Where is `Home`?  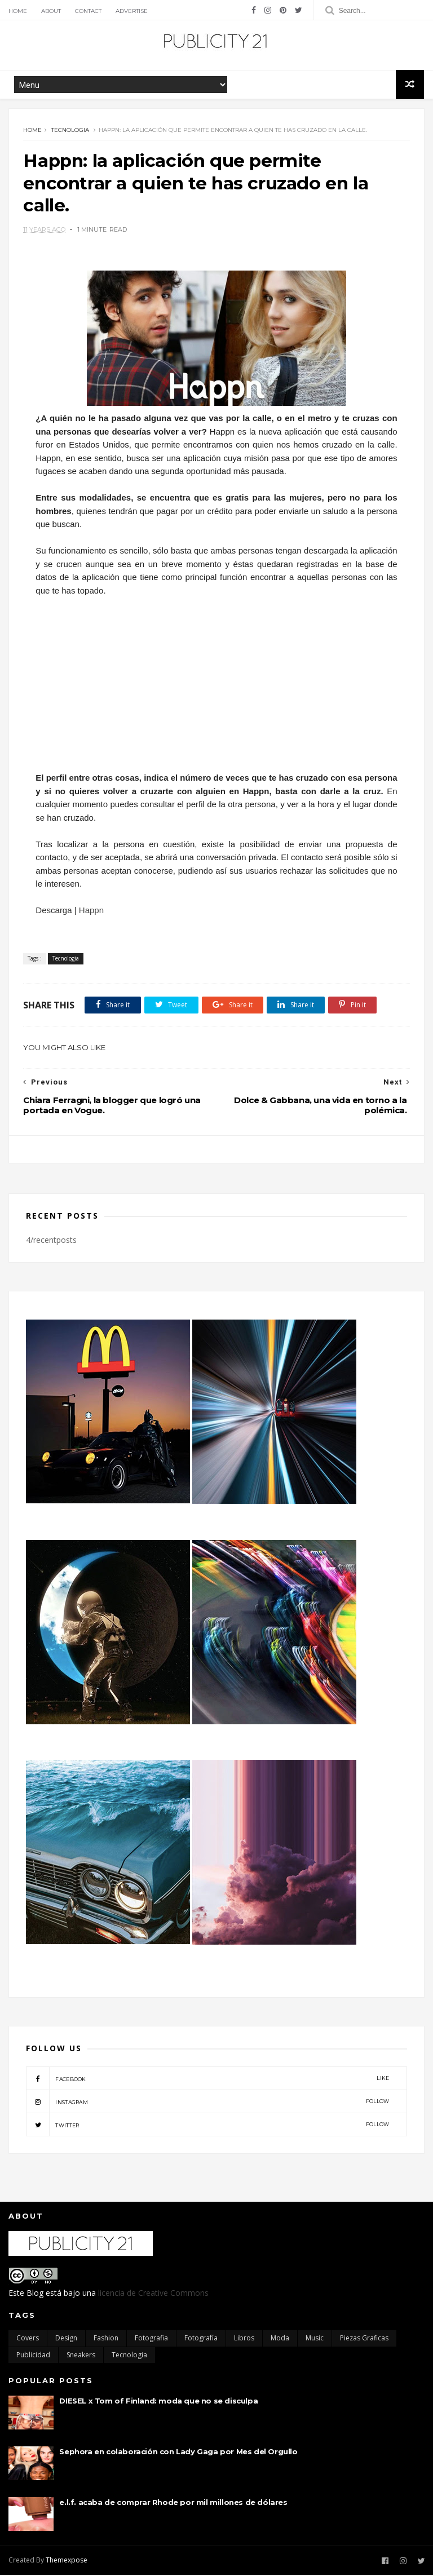
Home is located at coordinates (17, 11).